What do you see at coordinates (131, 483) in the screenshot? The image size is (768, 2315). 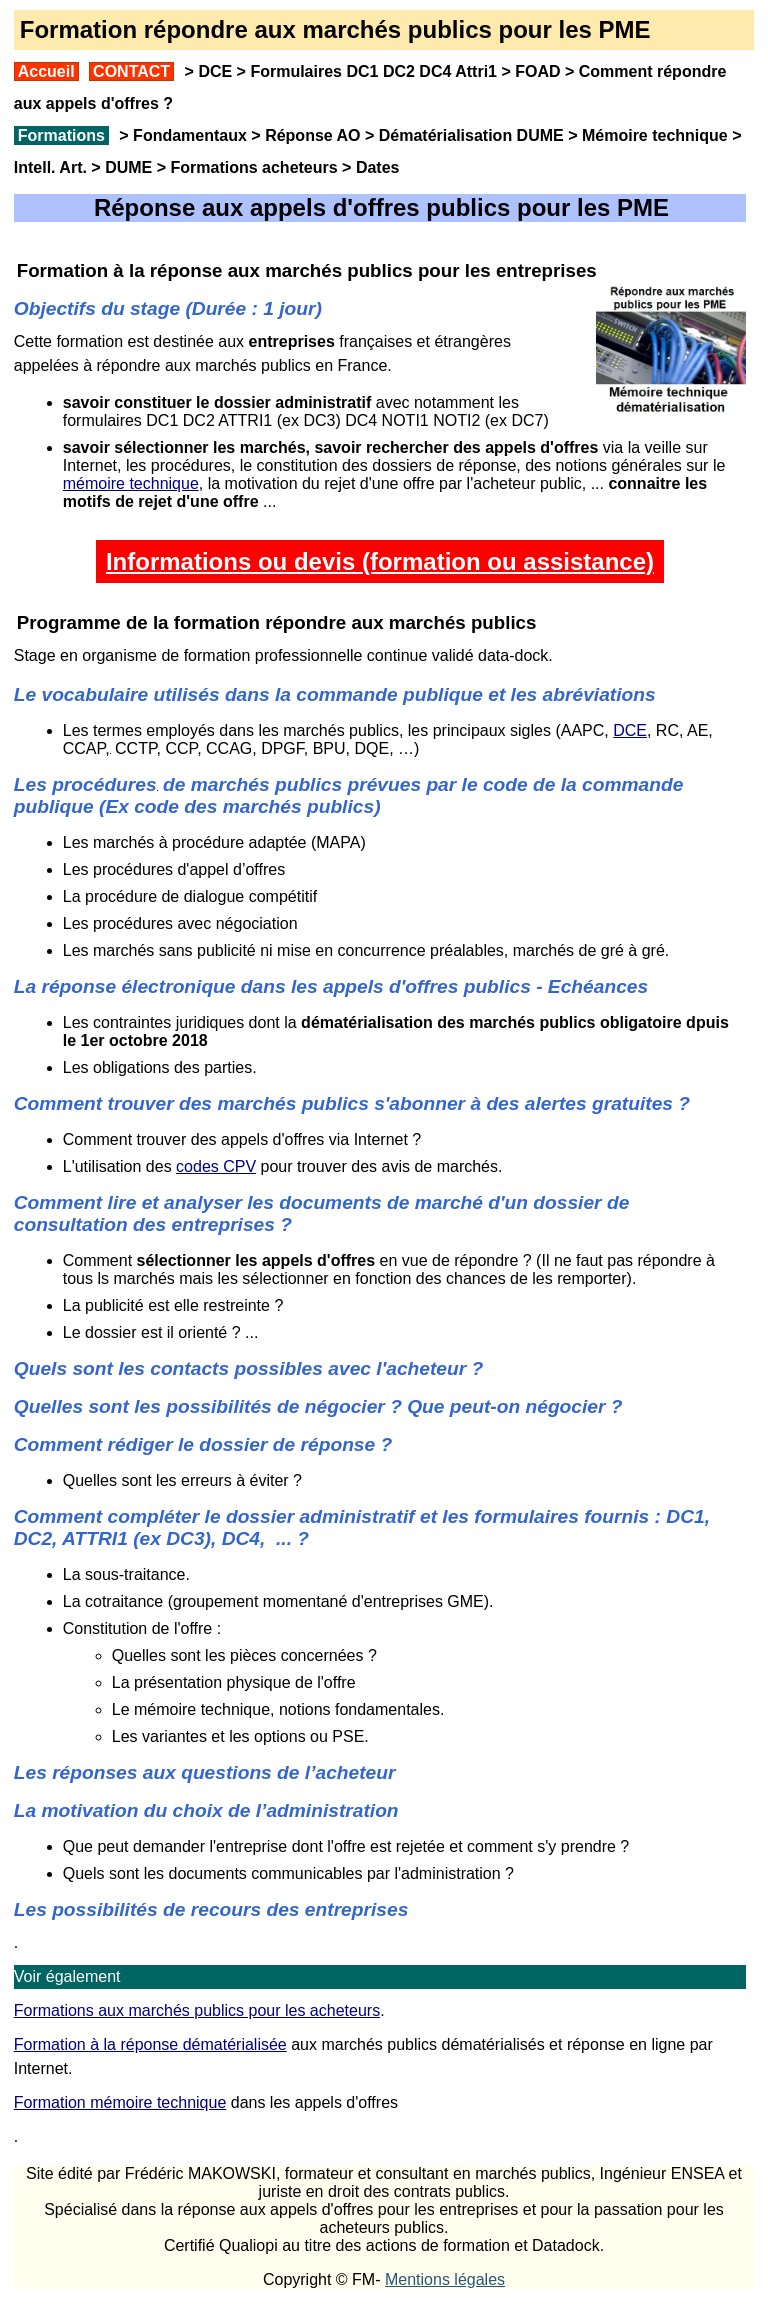 I see `mémoire technique` at bounding box center [131, 483].